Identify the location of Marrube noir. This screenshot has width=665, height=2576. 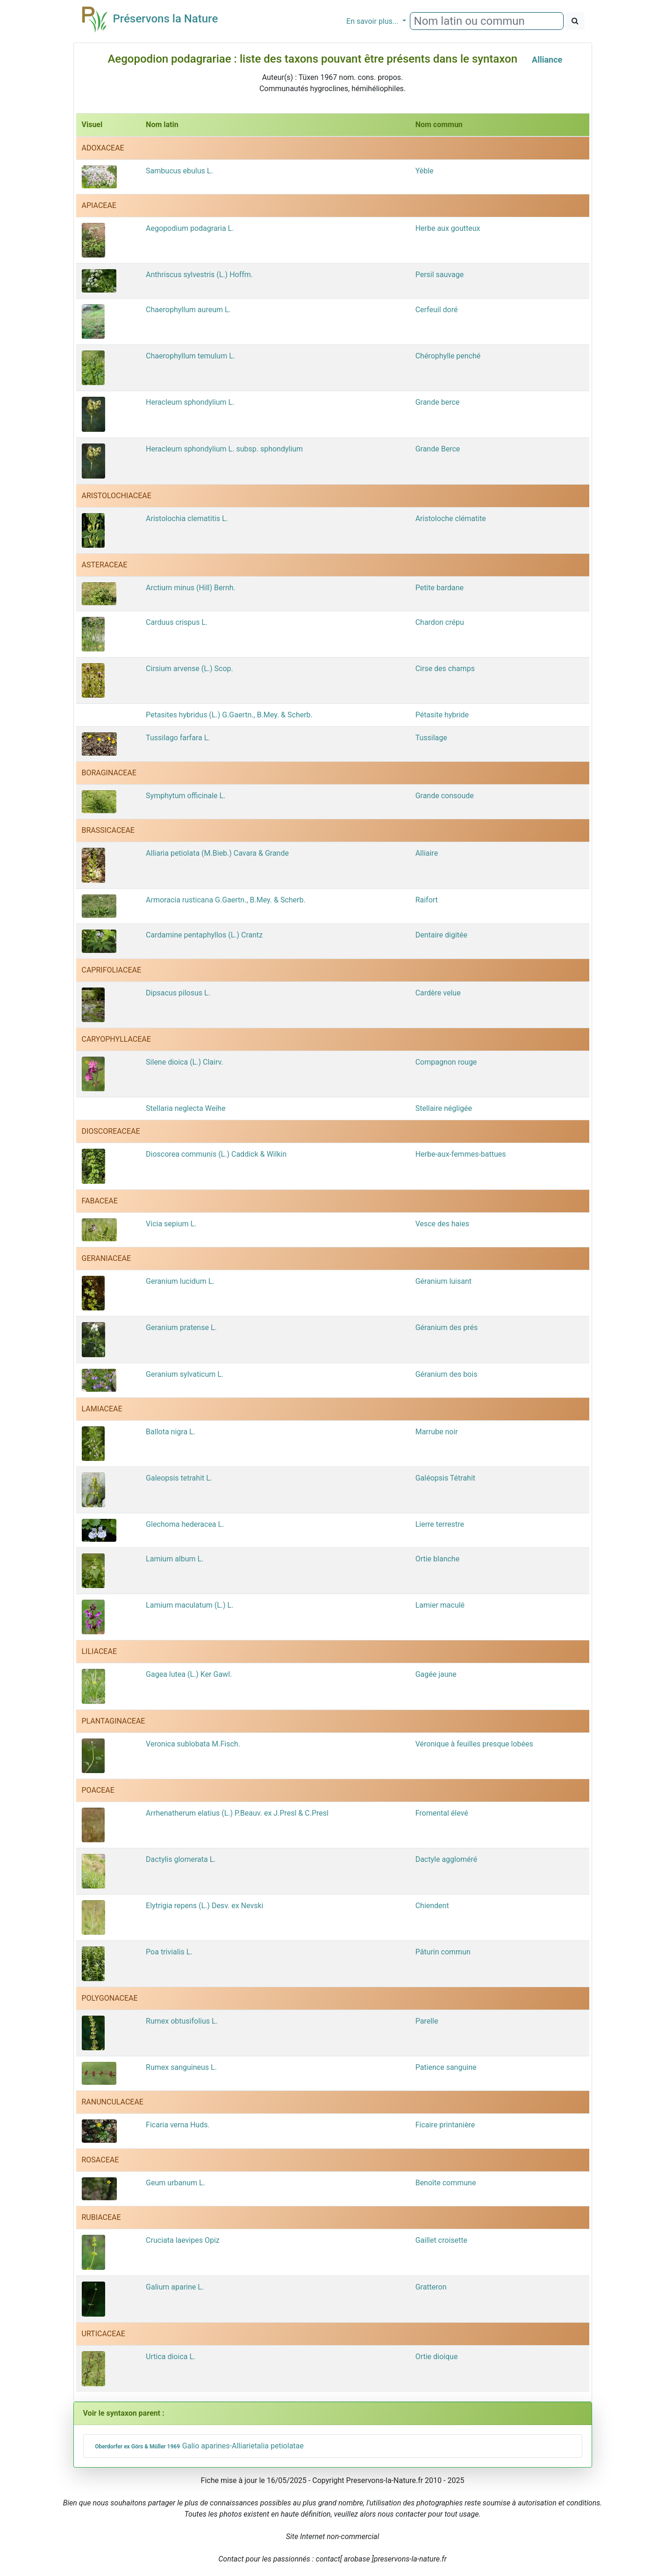
(436, 1431).